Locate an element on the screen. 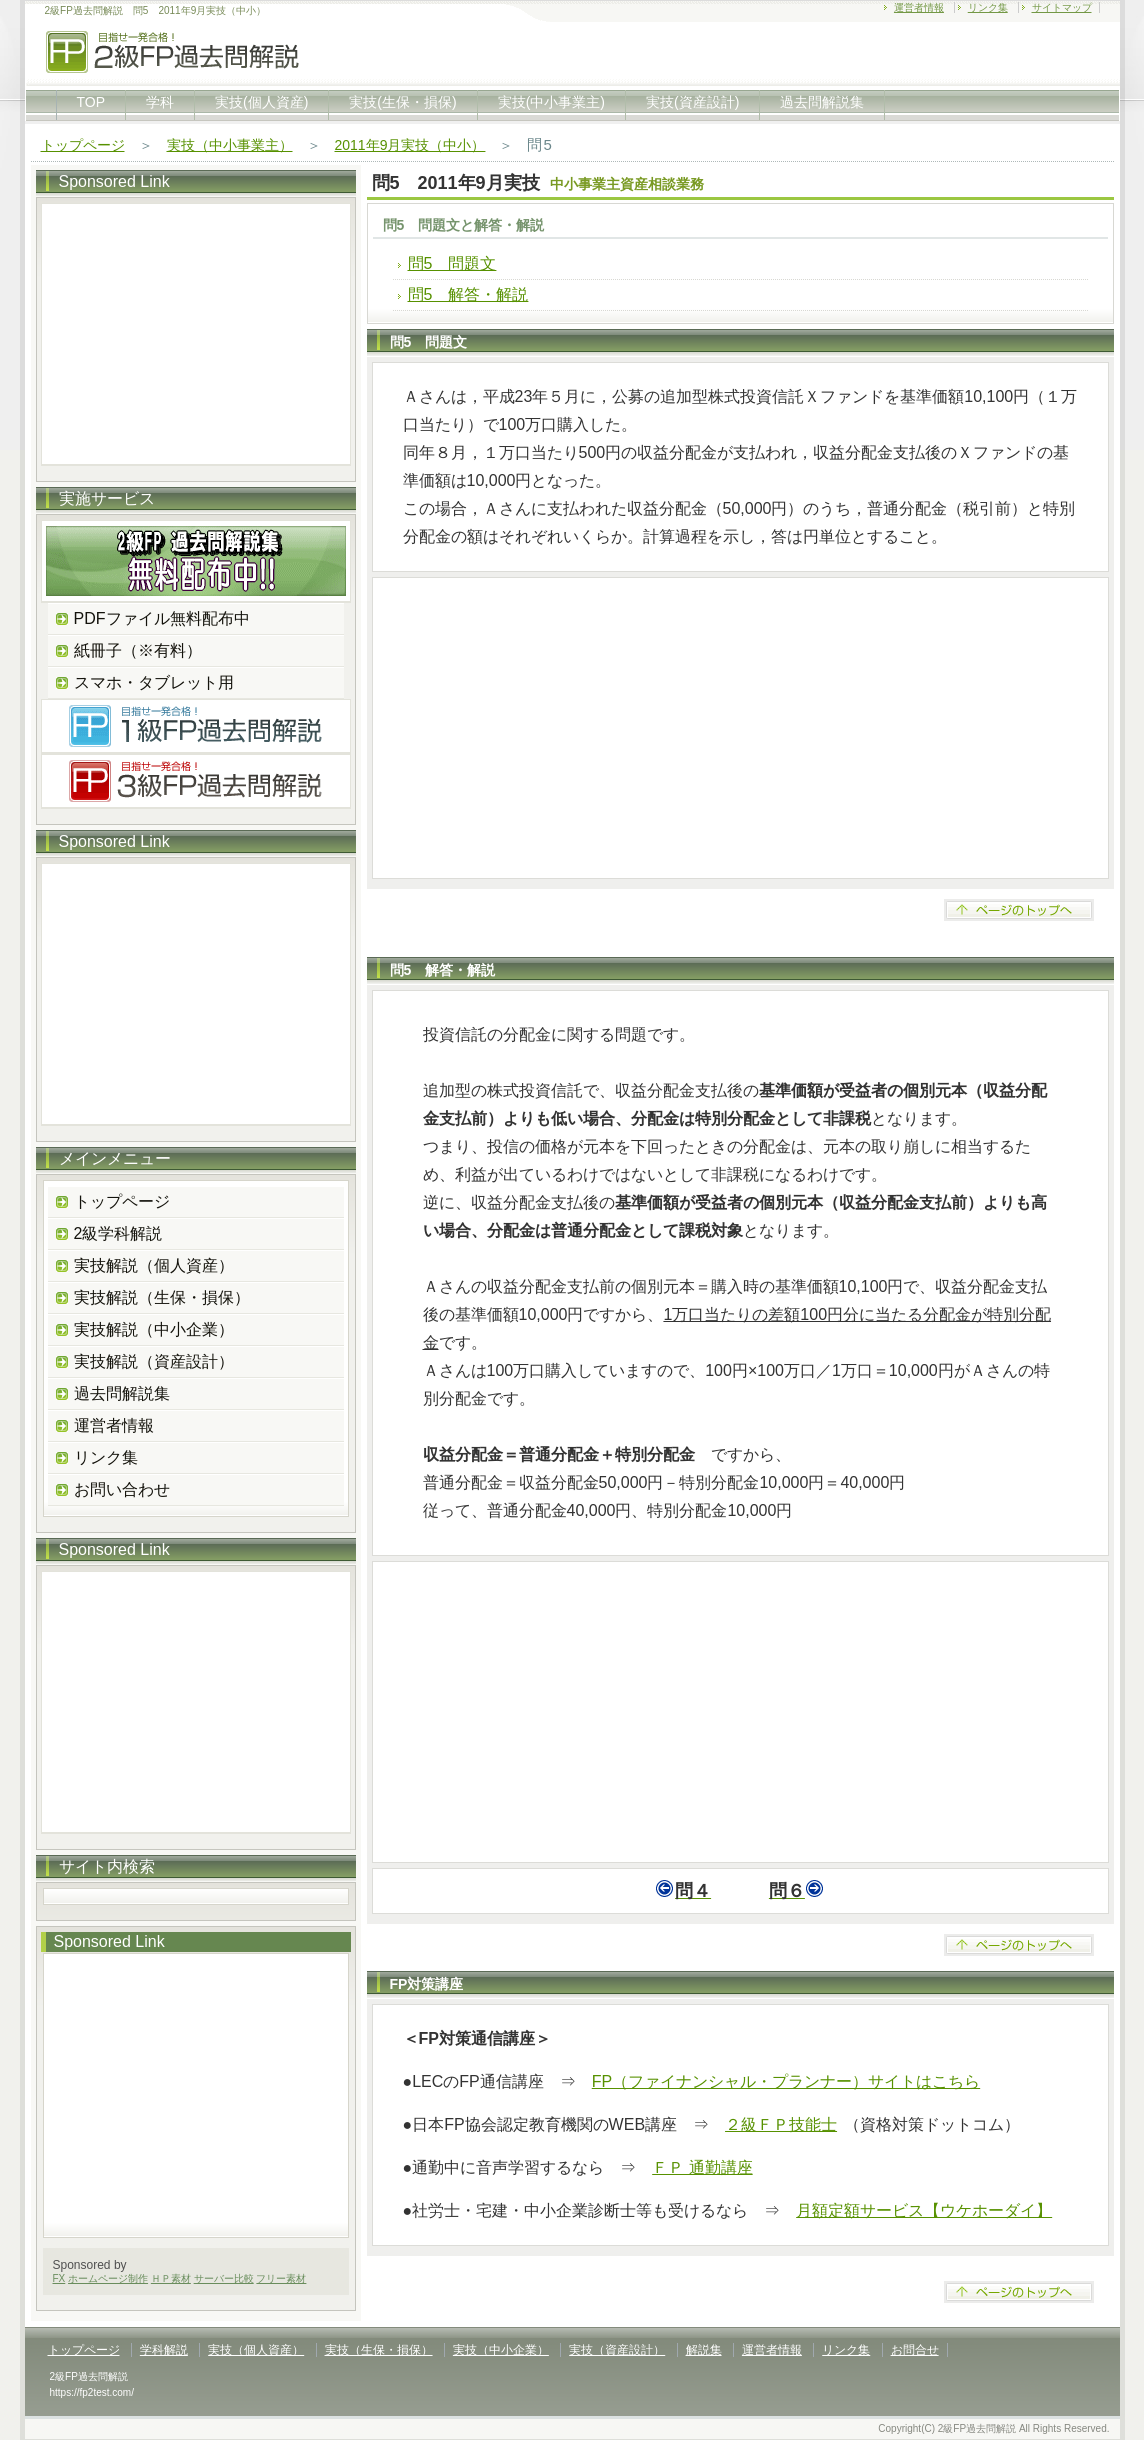 Image resolution: width=1144 pixels, height=2440 pixels. 実技（中小事業主） is located at coordinates (230, 145).